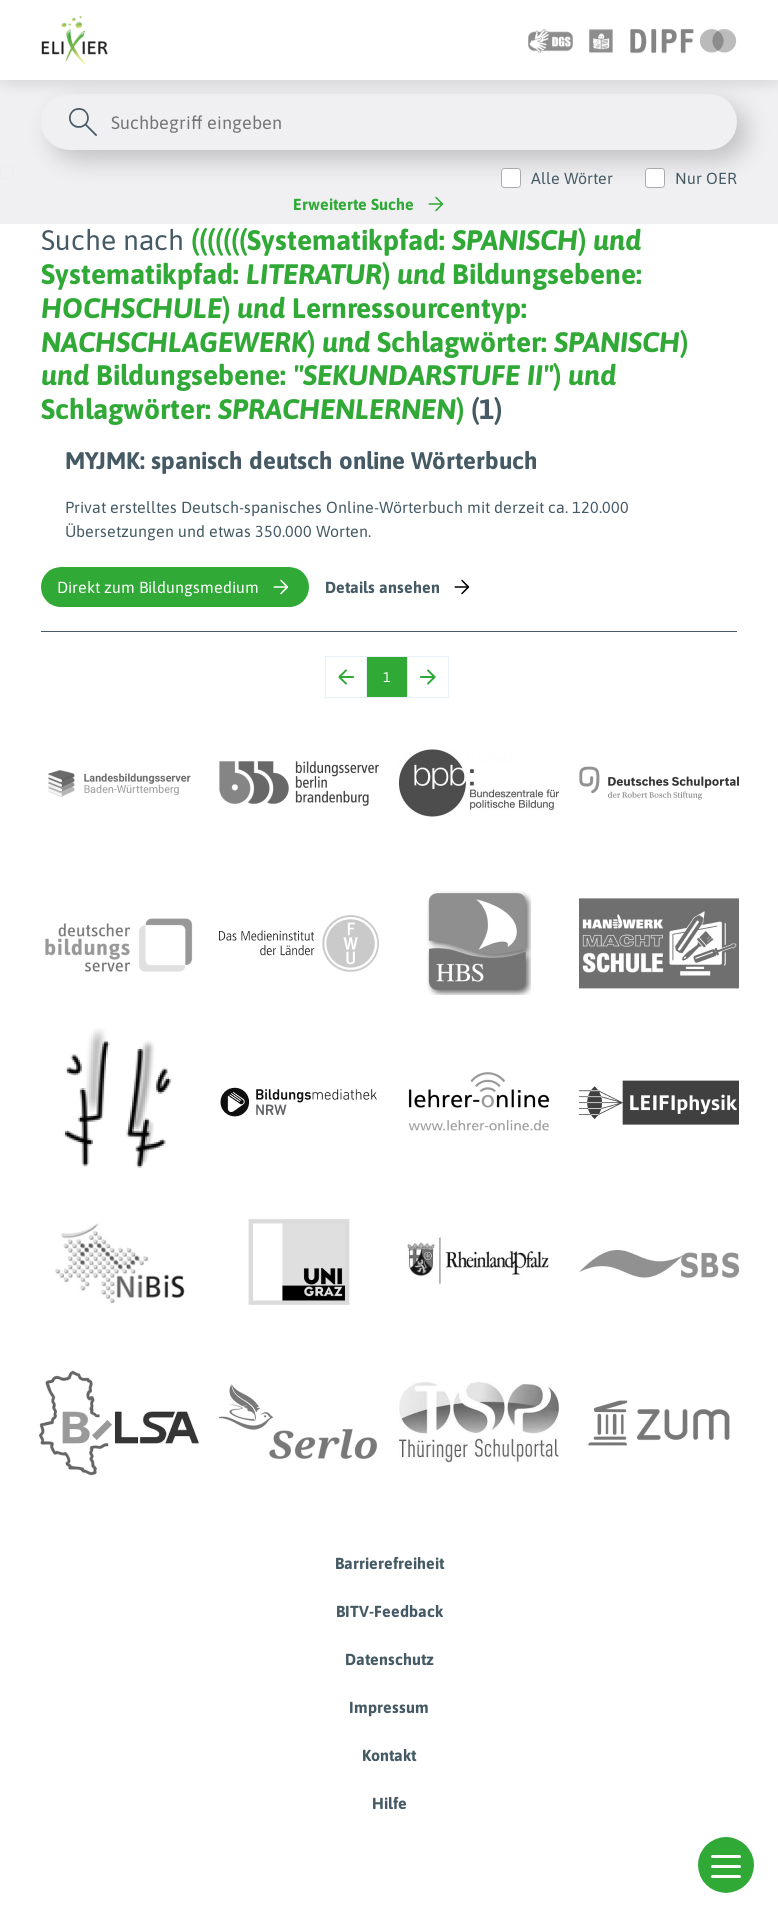  Describe the element at coordinates (706, 178) in the screenshot. I see `Nur OER` at that location.